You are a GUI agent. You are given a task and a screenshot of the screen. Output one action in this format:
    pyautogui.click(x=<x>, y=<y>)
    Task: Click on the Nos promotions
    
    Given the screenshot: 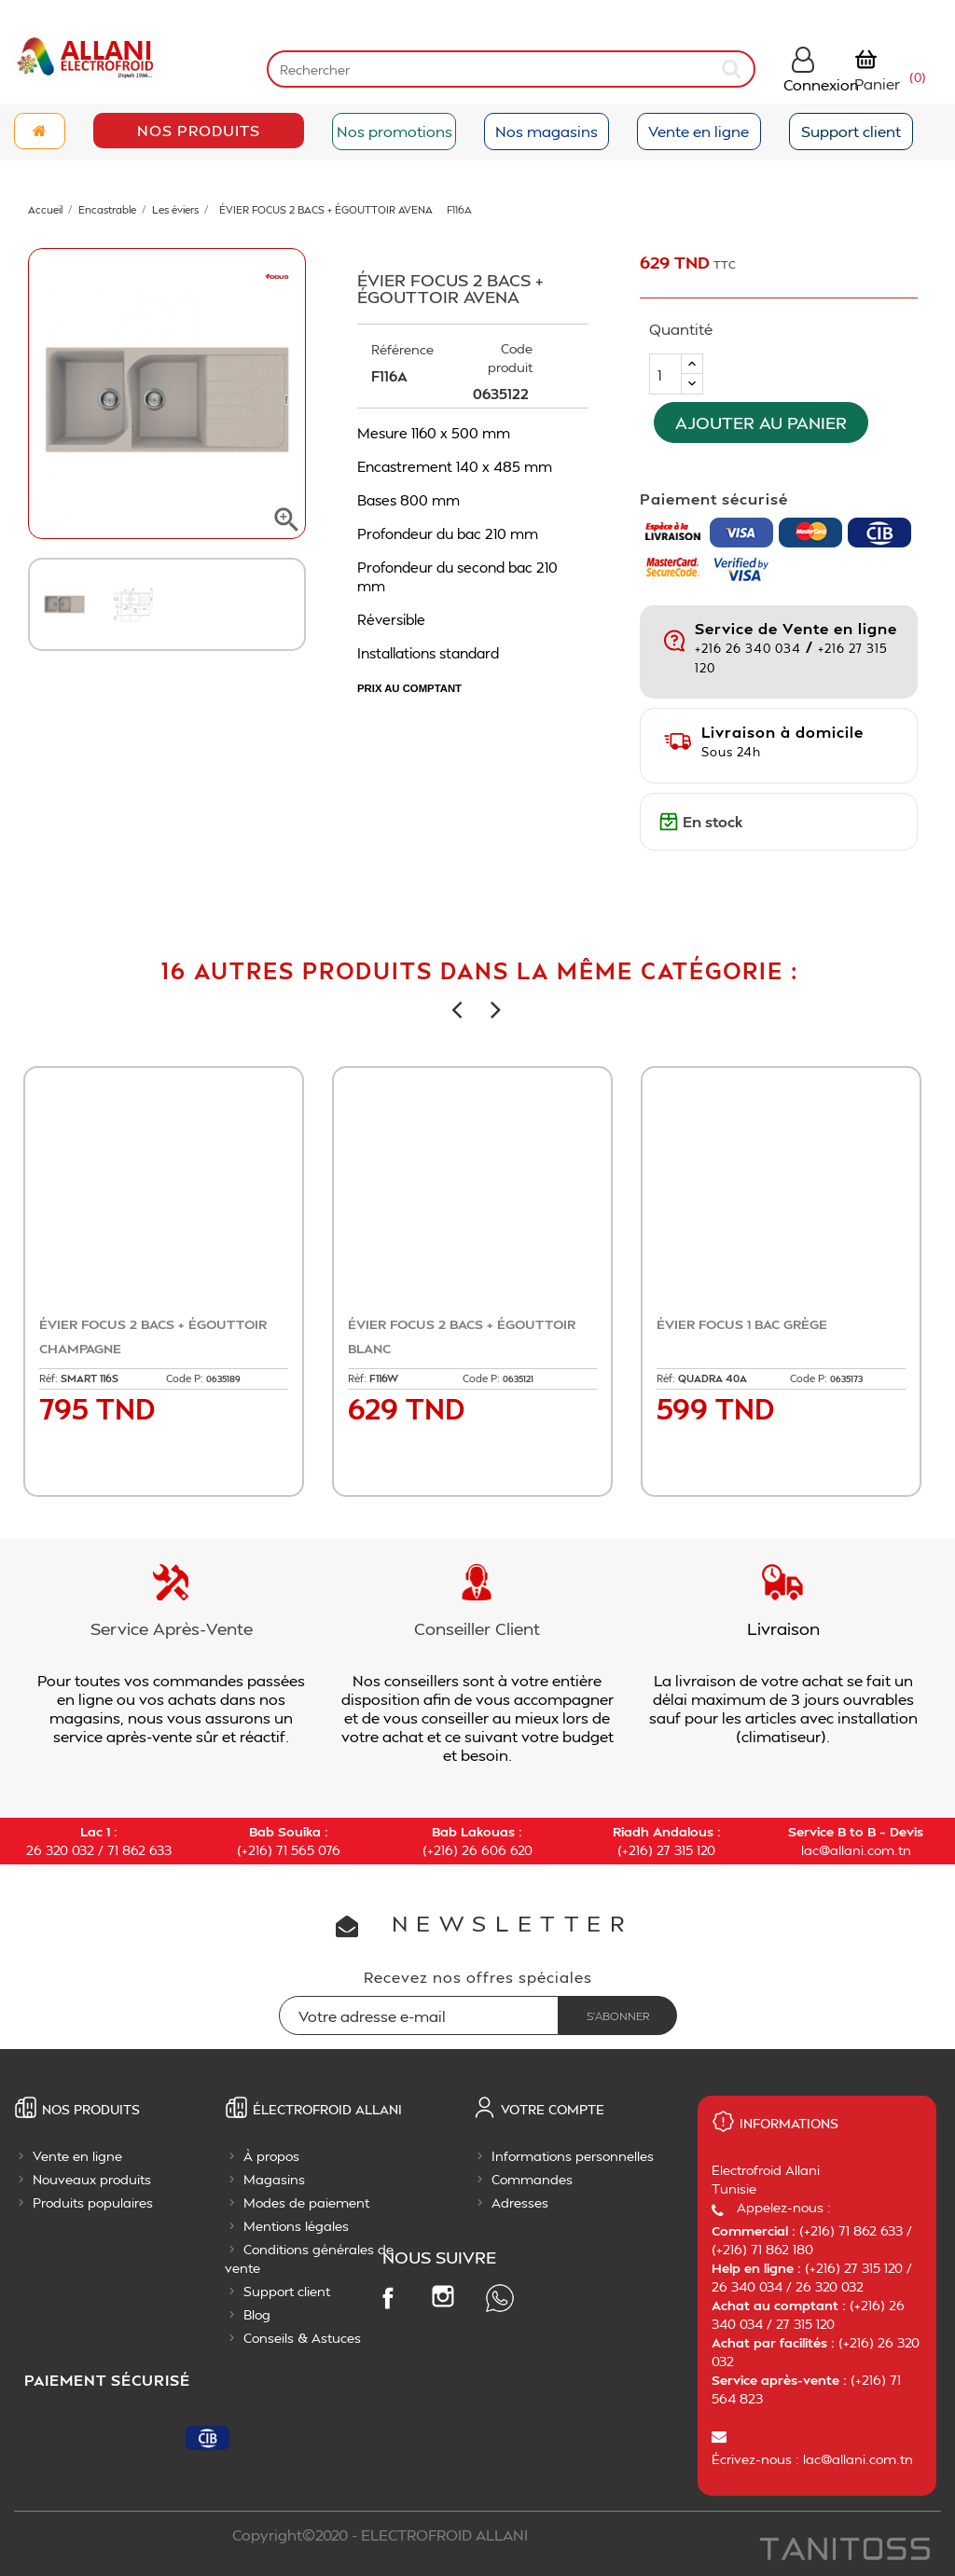 What is the action you would take?
    pyautogui.click(x=394, y=131)
    